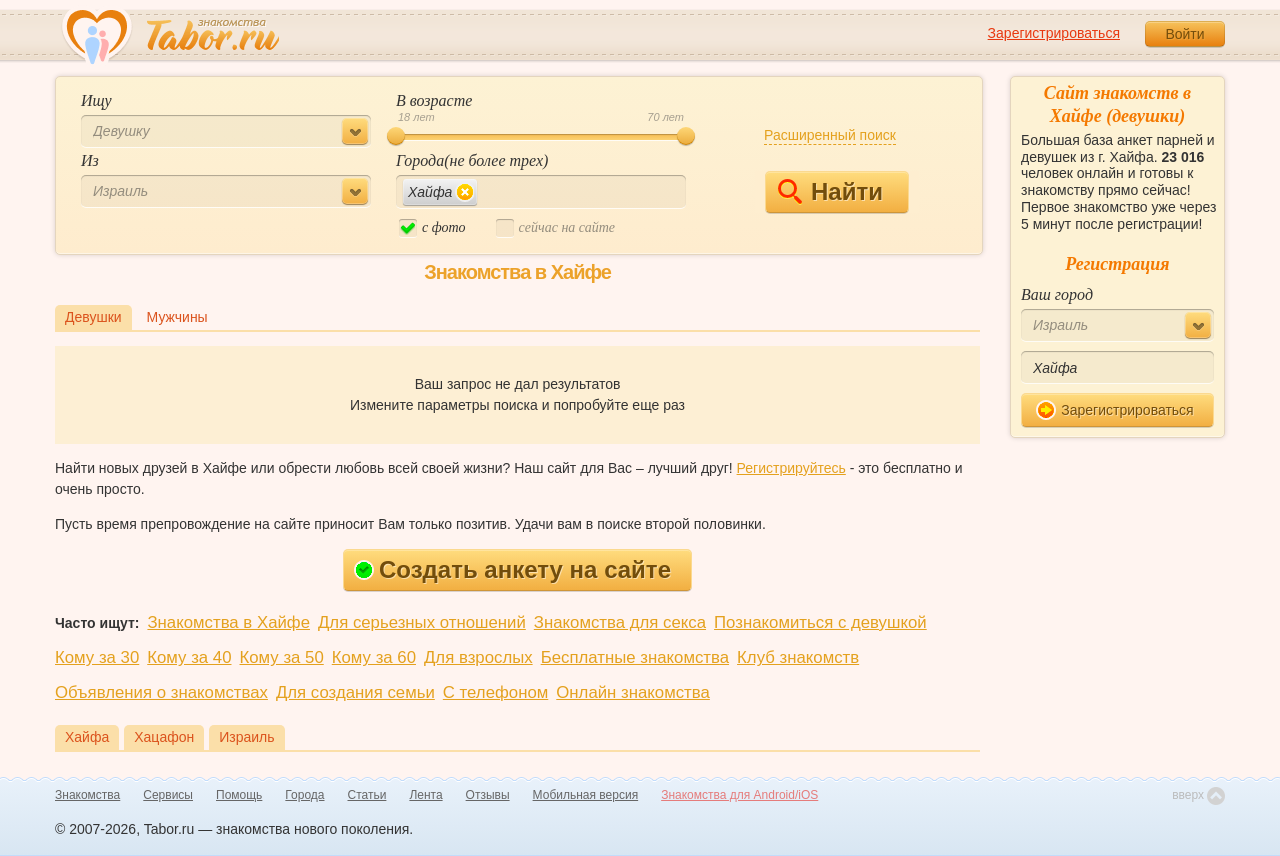  Describe the element at coordinates (425, 795) in the screenshot. I see `Лента` at that location.